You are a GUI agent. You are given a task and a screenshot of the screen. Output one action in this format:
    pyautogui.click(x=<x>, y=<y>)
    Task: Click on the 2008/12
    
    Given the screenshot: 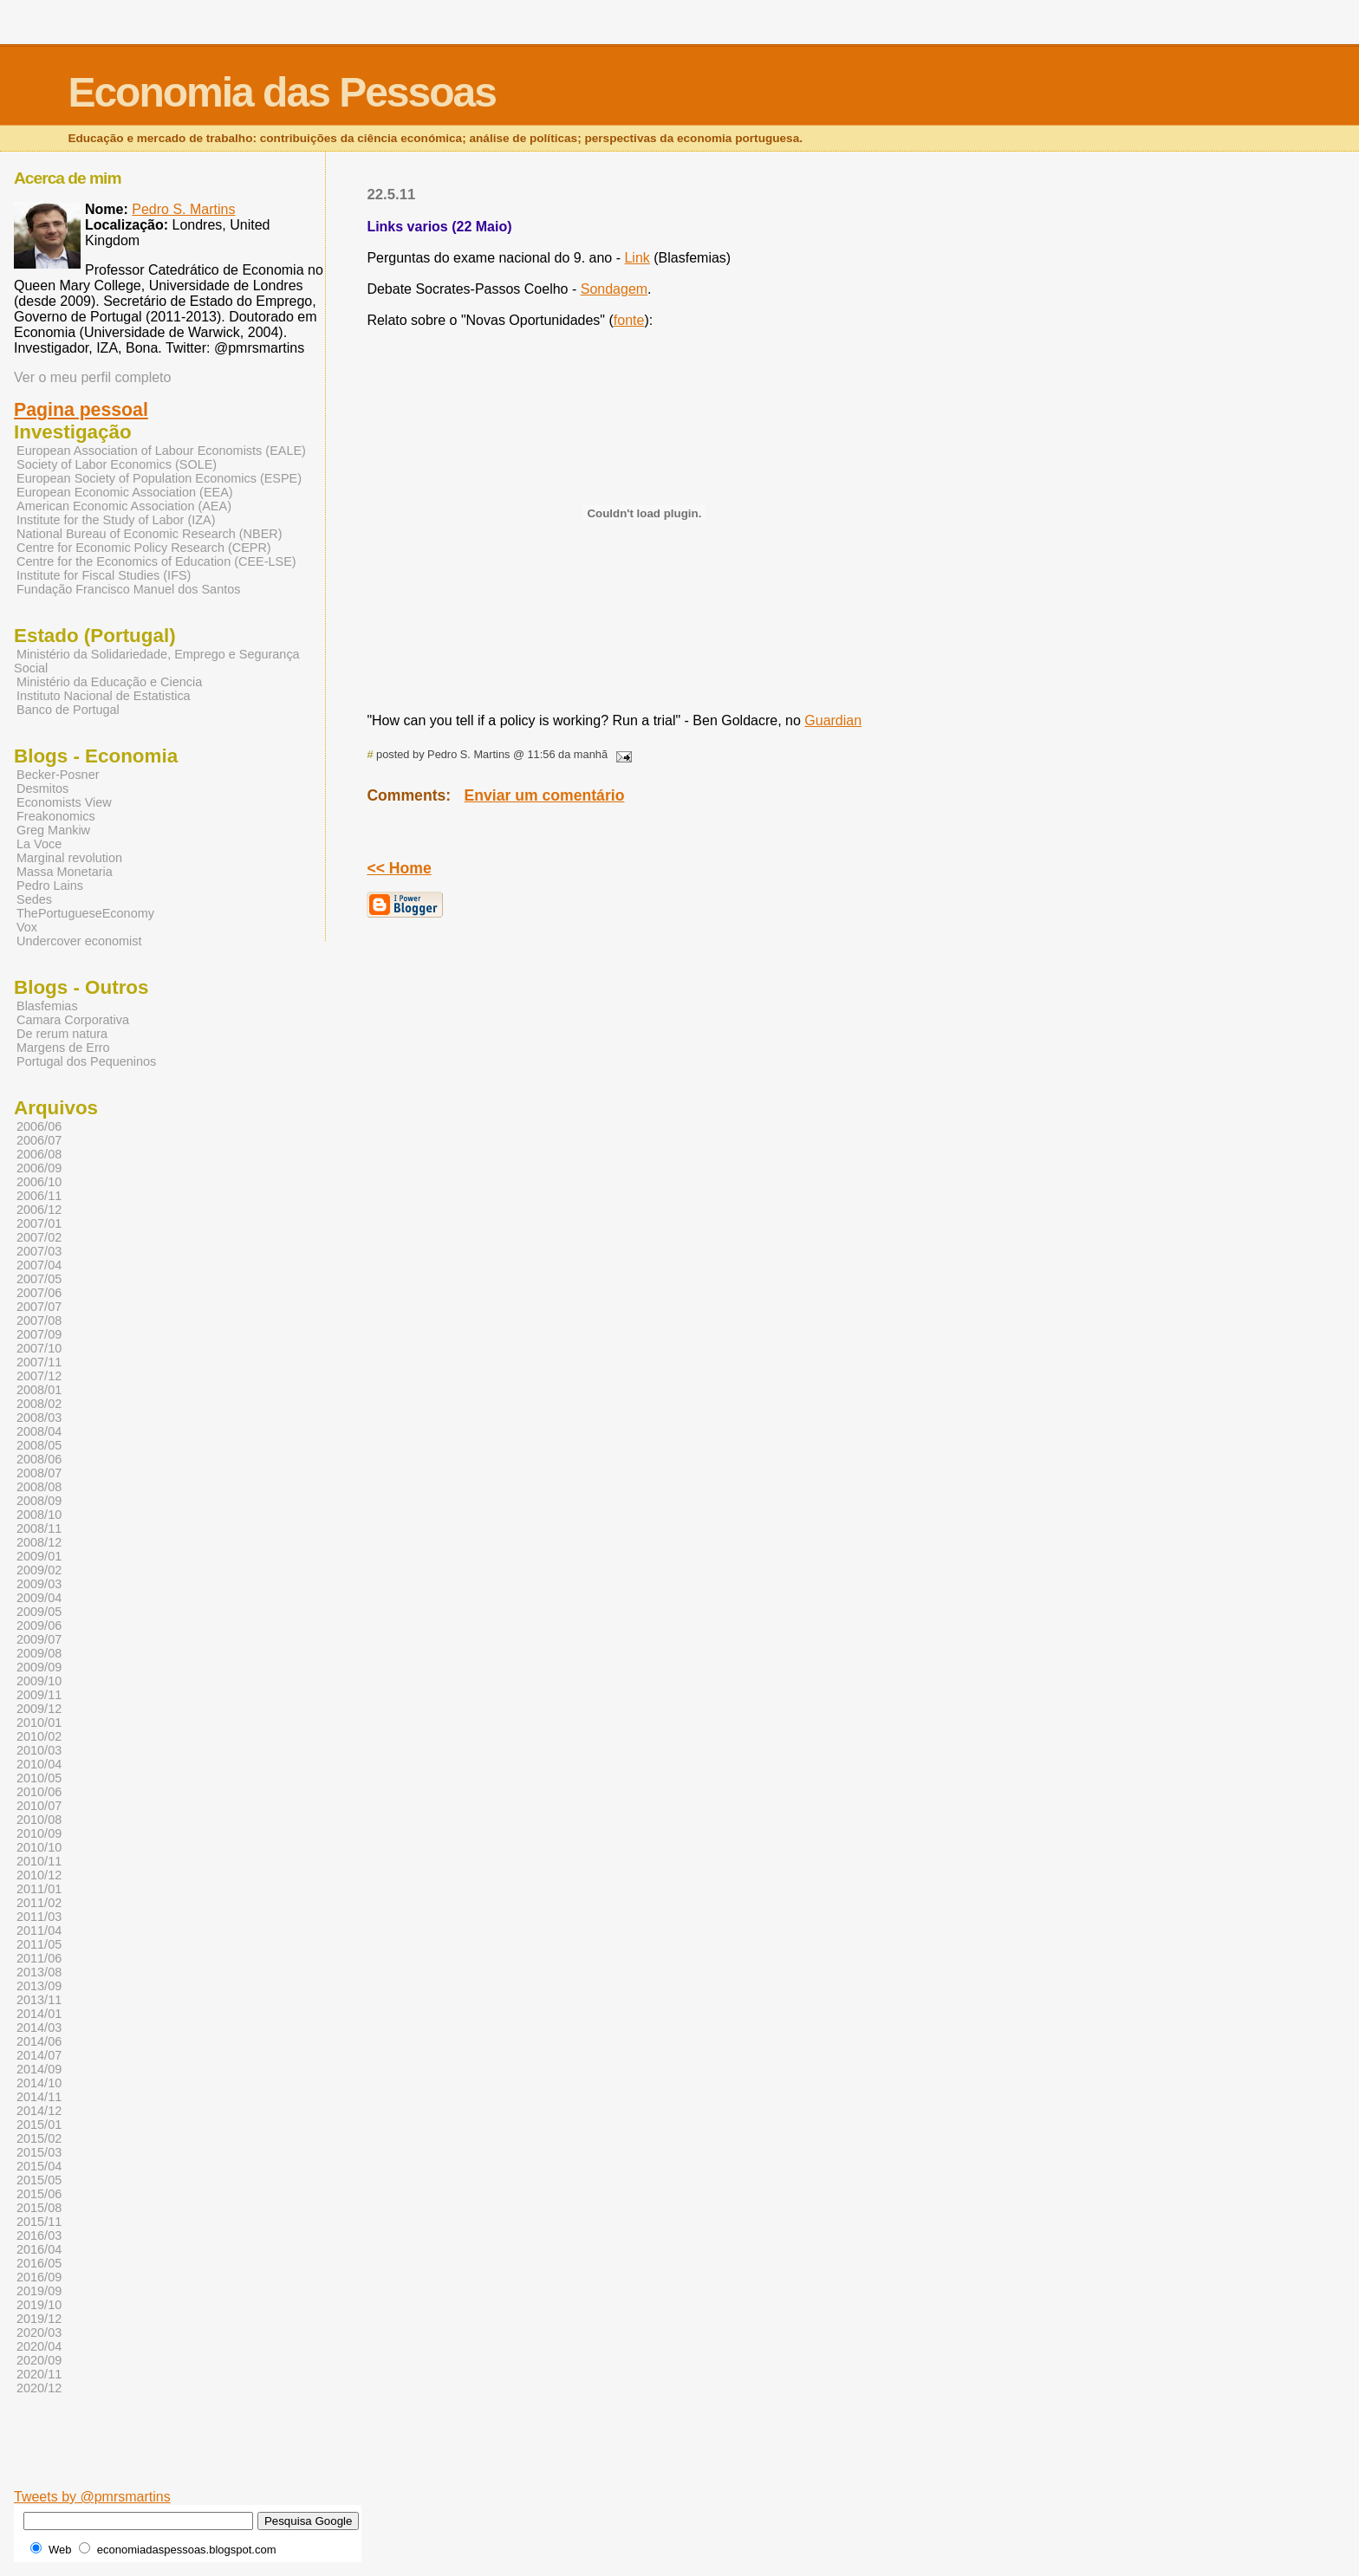 What is the action you would take?
    pyautogui.click(x=39, y=1542)
    